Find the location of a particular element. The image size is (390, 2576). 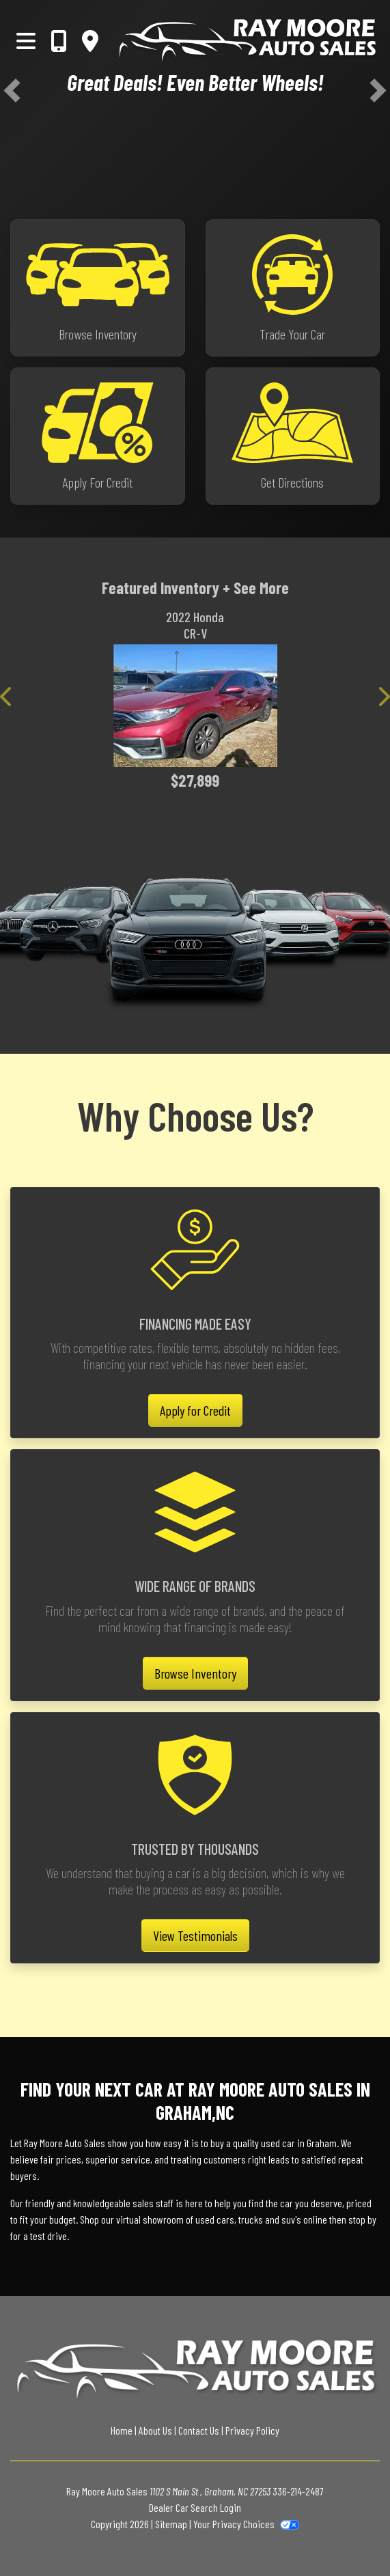

+ See More is located at coordinates (256, 588).